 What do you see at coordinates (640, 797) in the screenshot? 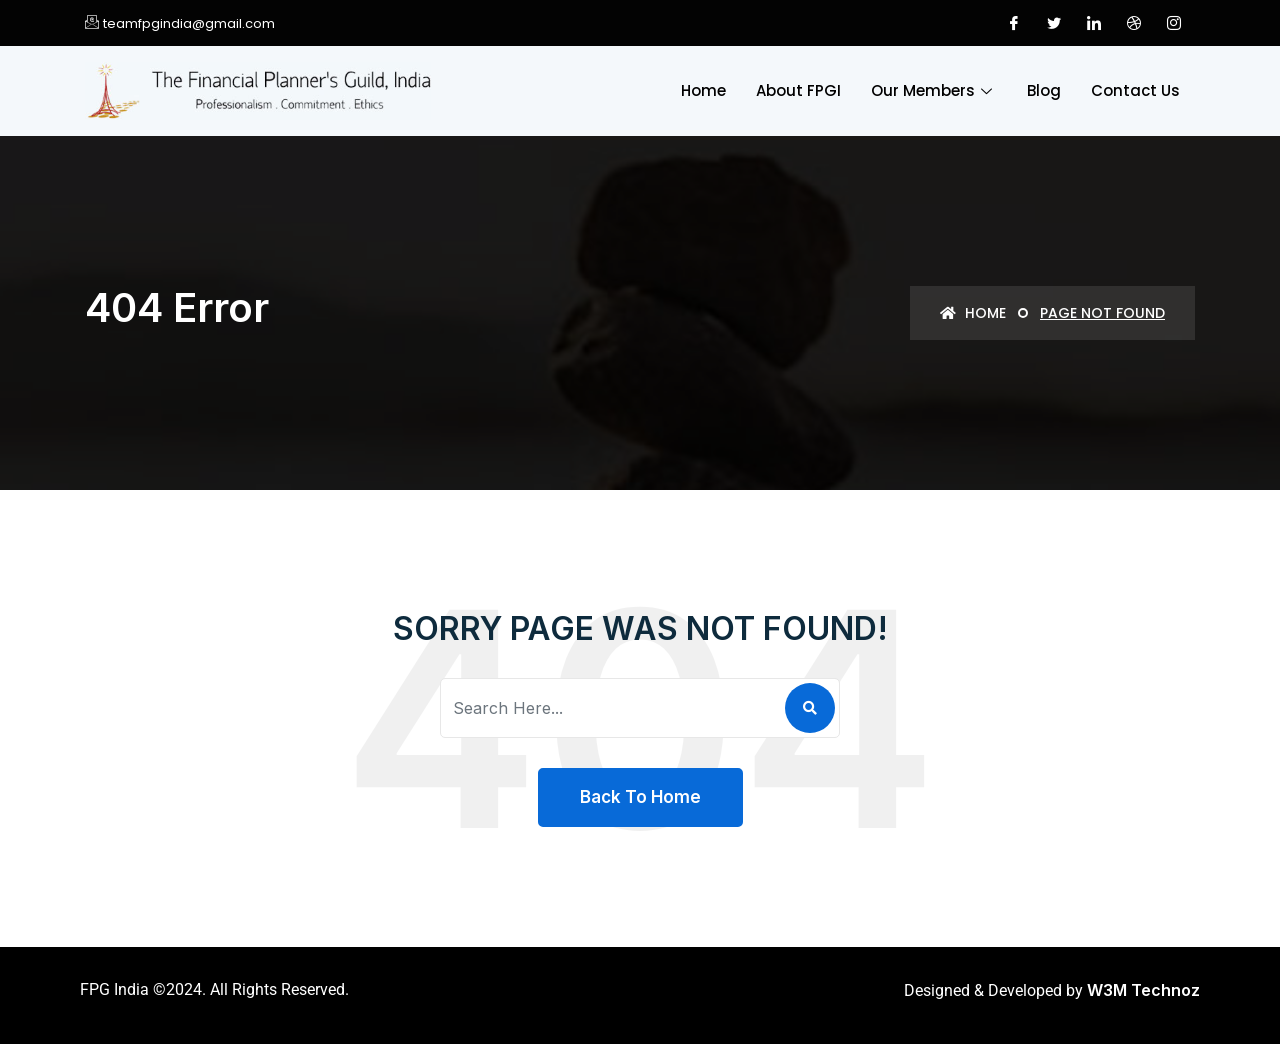
I see `Back To Home` at bounding box center [640, 797].